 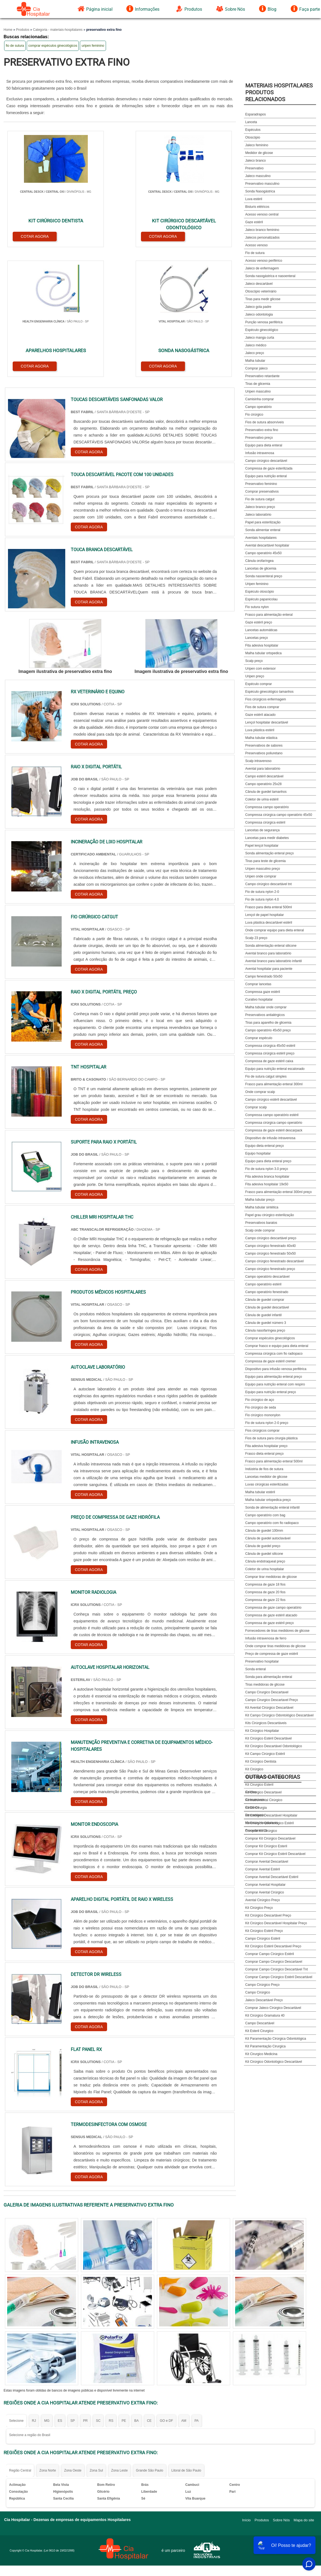 What do you see at coordinates (259, 2023) in the screenshot?
I see `Campo Descartável` at bounding box center [259, 2023].